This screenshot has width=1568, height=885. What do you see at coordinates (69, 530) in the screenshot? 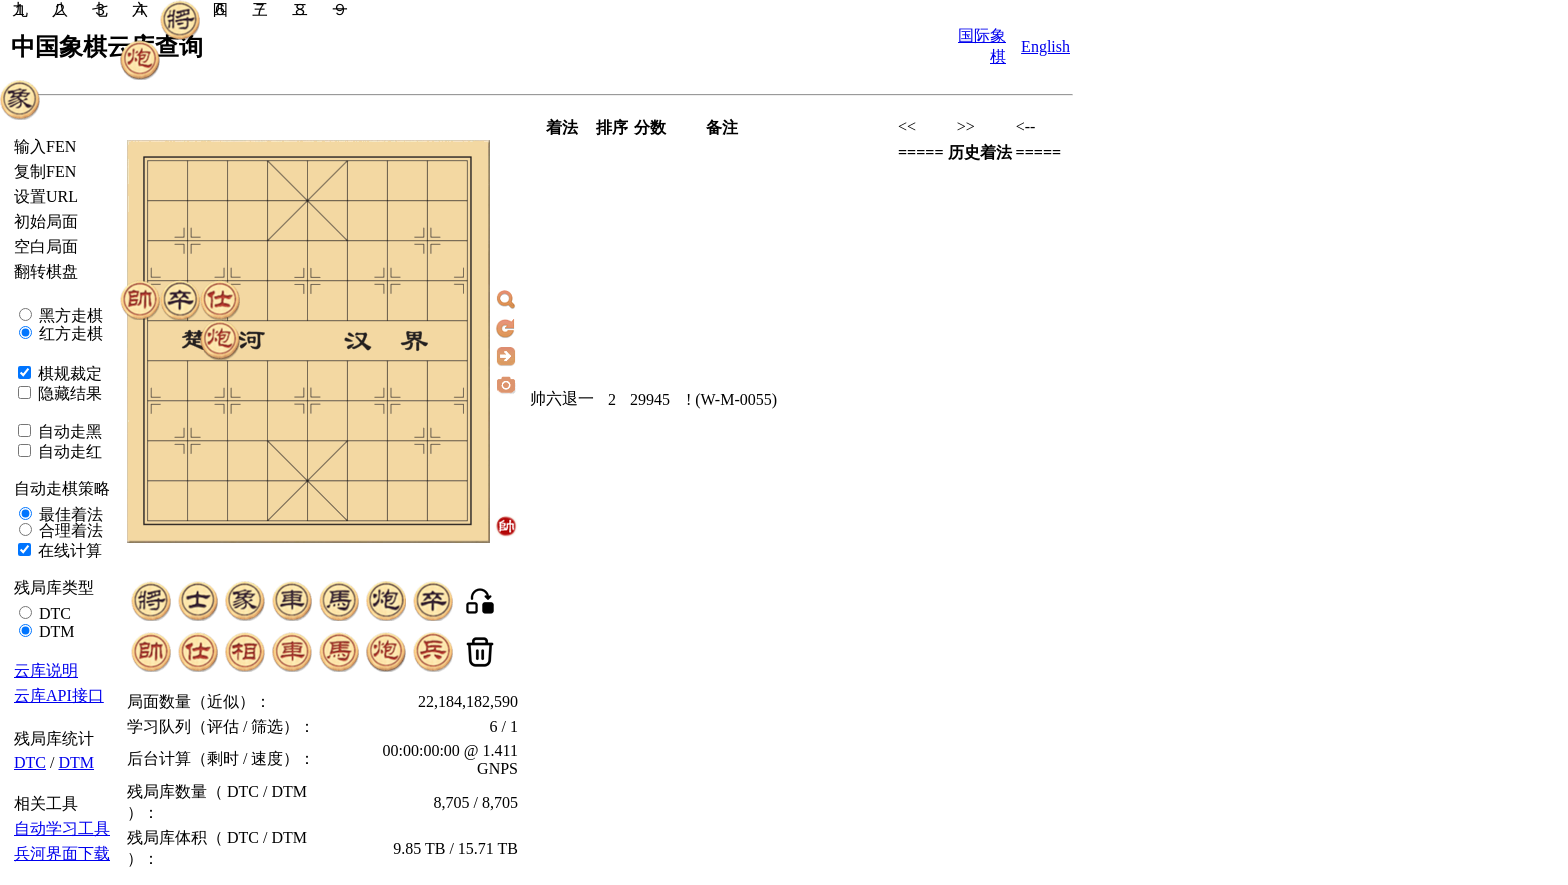
I see `合理着法` at bounding box center [69, 530].